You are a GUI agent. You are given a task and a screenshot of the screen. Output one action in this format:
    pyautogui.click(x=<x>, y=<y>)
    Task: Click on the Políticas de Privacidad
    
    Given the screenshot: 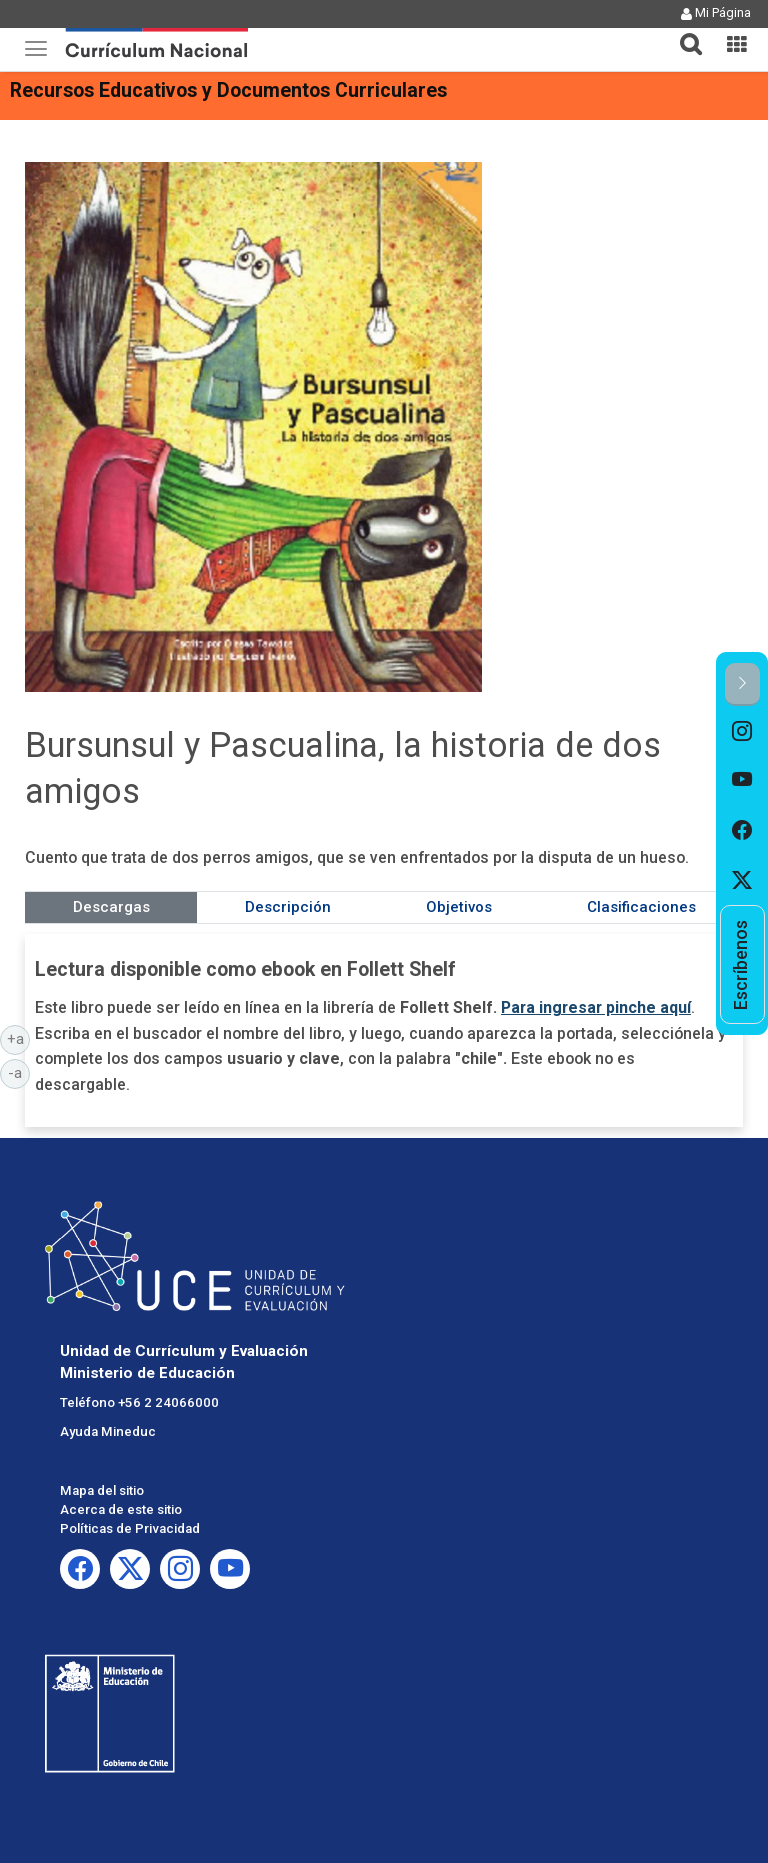 What is the action you would take?
    pyautogui.click(x=130, y=1528)
    